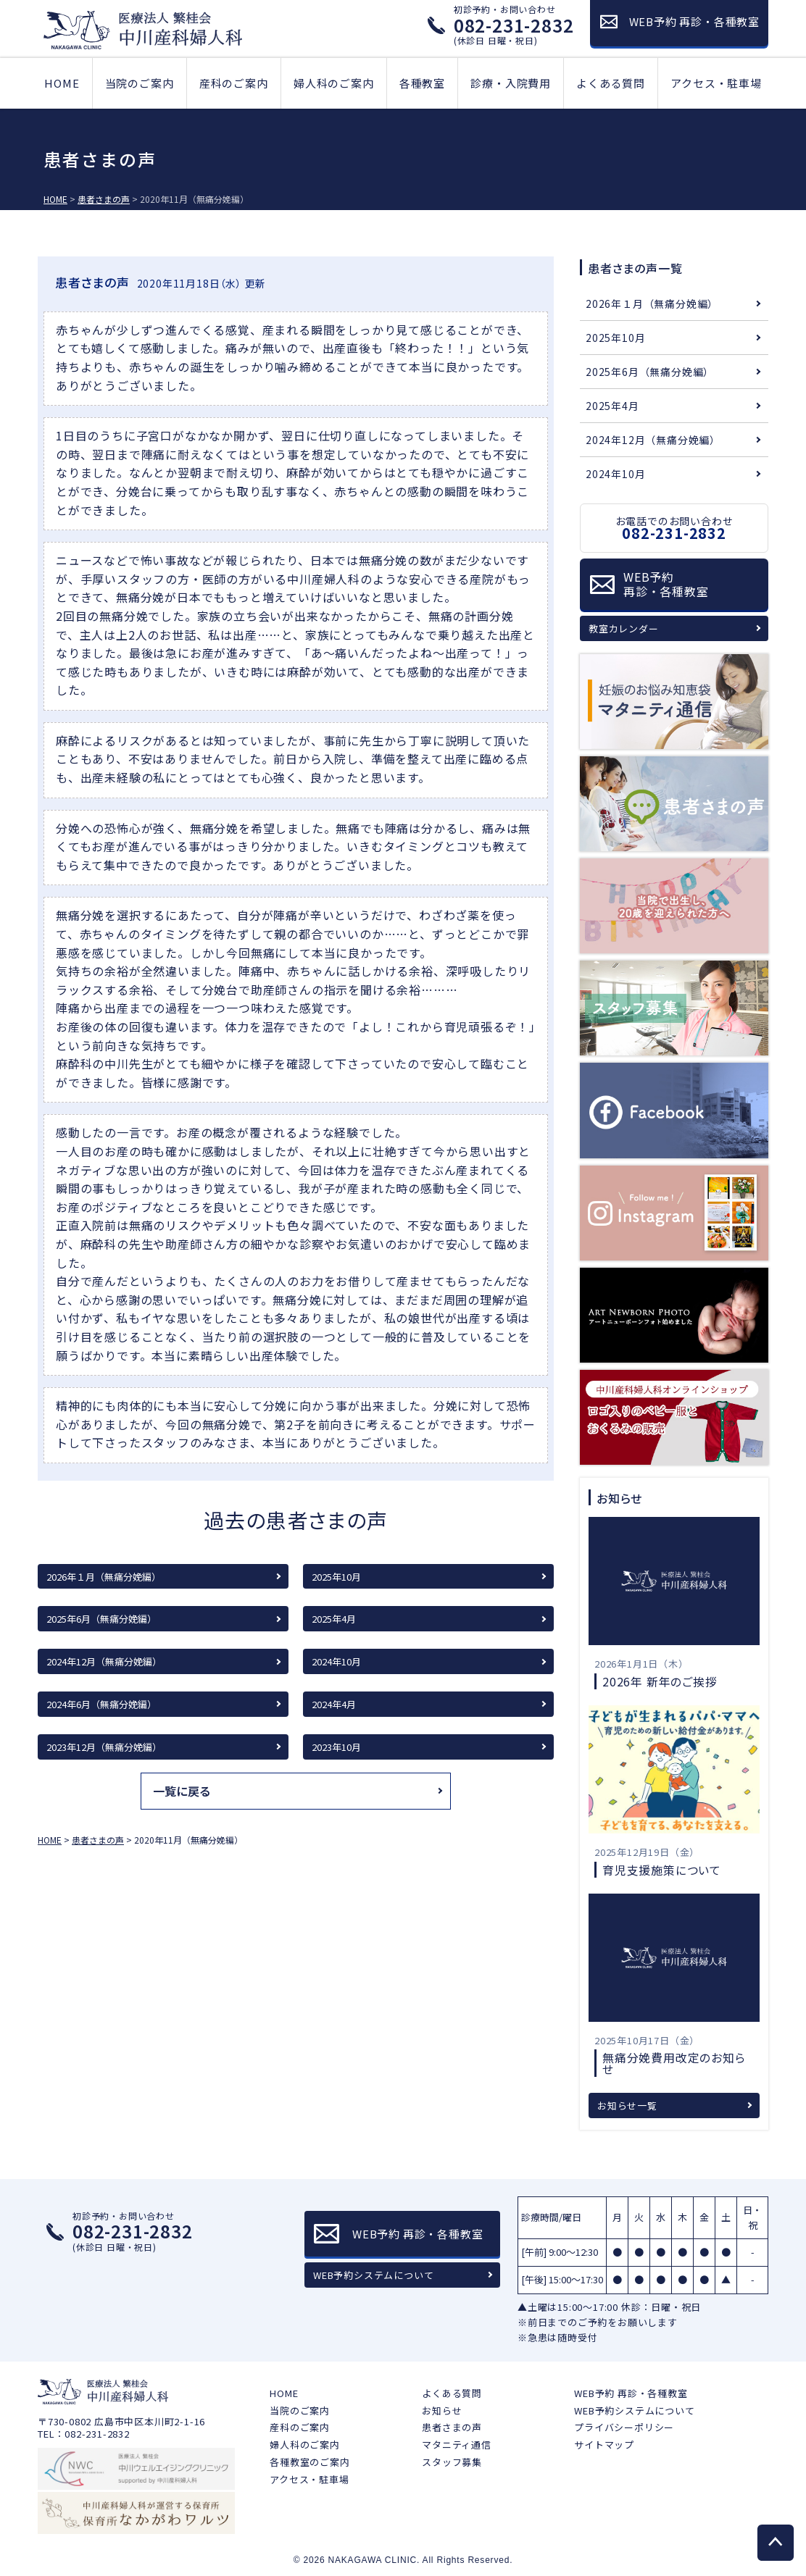 The image size is (806, 2576). I want to click on 2024年10月, so click(336, 1661).